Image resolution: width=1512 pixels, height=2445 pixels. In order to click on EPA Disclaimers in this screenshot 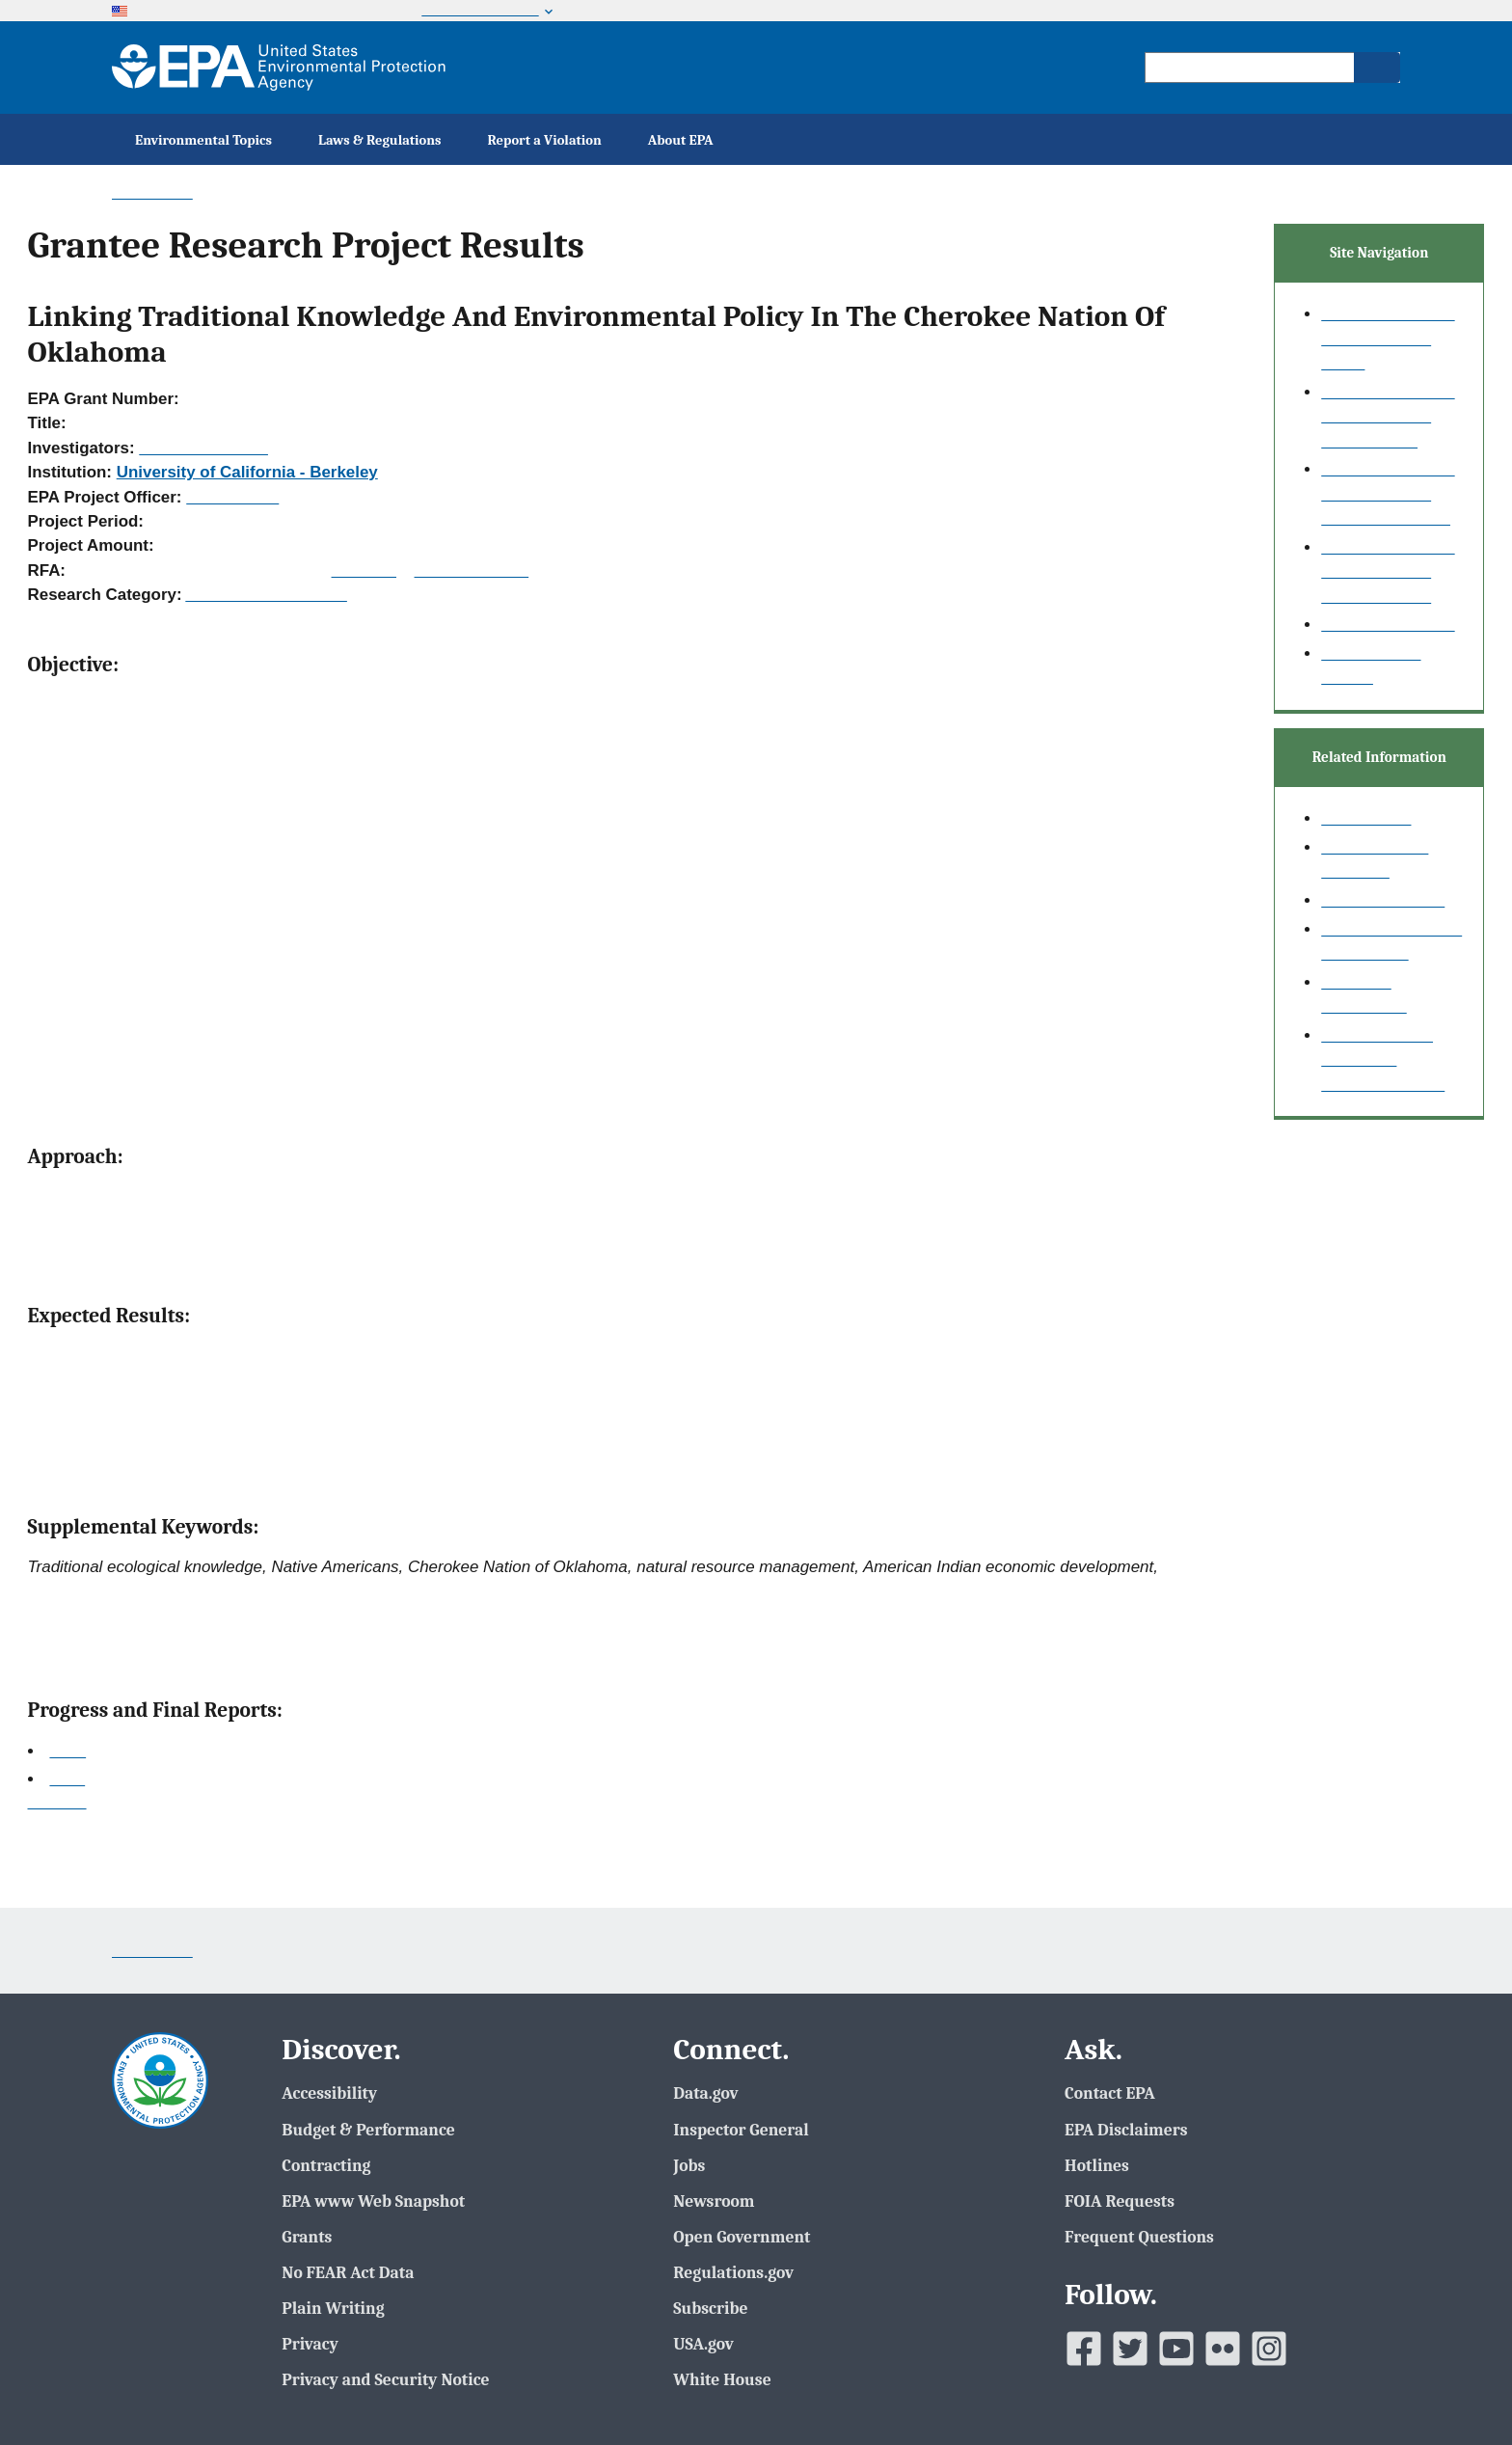, I will do `click(1126, 2129)`.